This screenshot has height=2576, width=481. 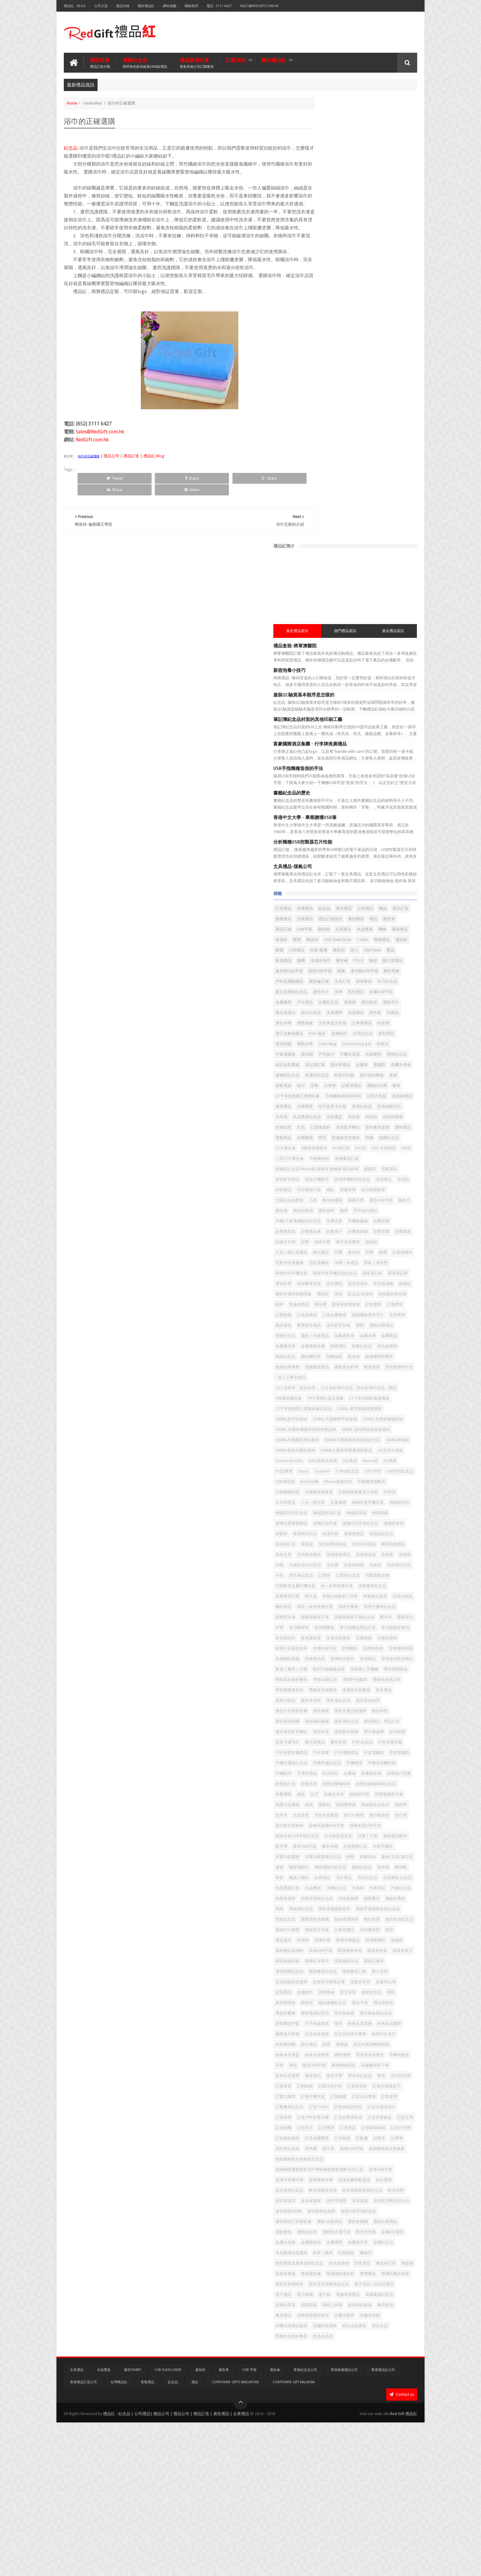 What do you see at coordinates (407, 941) in the screenshot?
I see `月曆` at bounding box center [407, 941].